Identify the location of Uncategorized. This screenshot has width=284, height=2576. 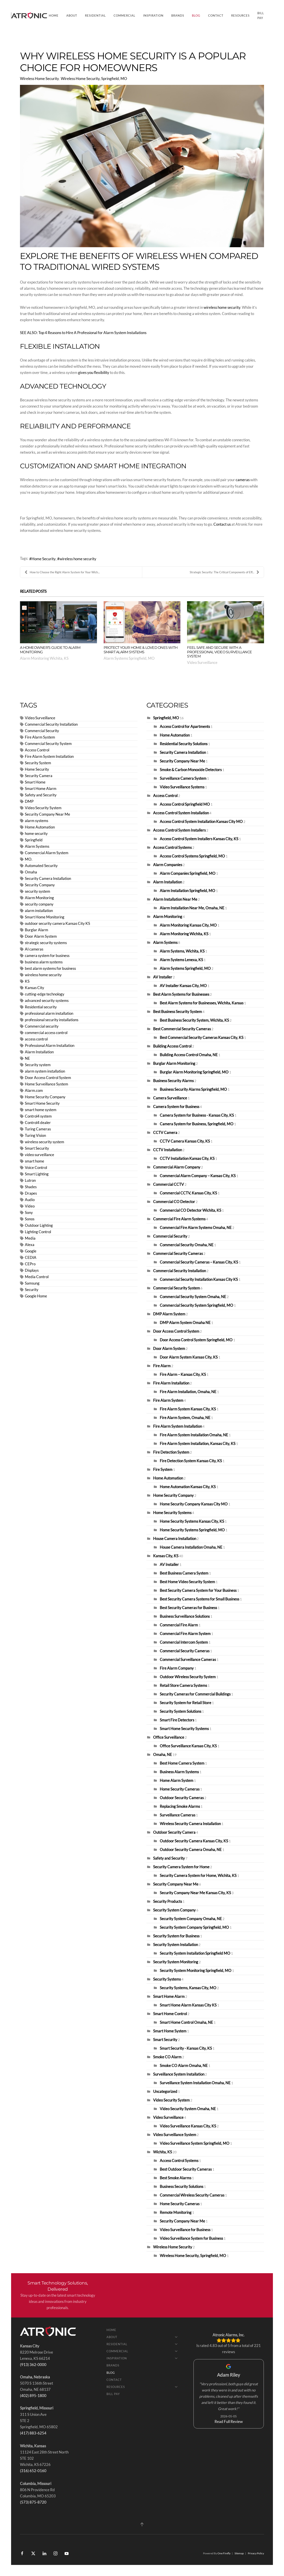
(165, 2091).